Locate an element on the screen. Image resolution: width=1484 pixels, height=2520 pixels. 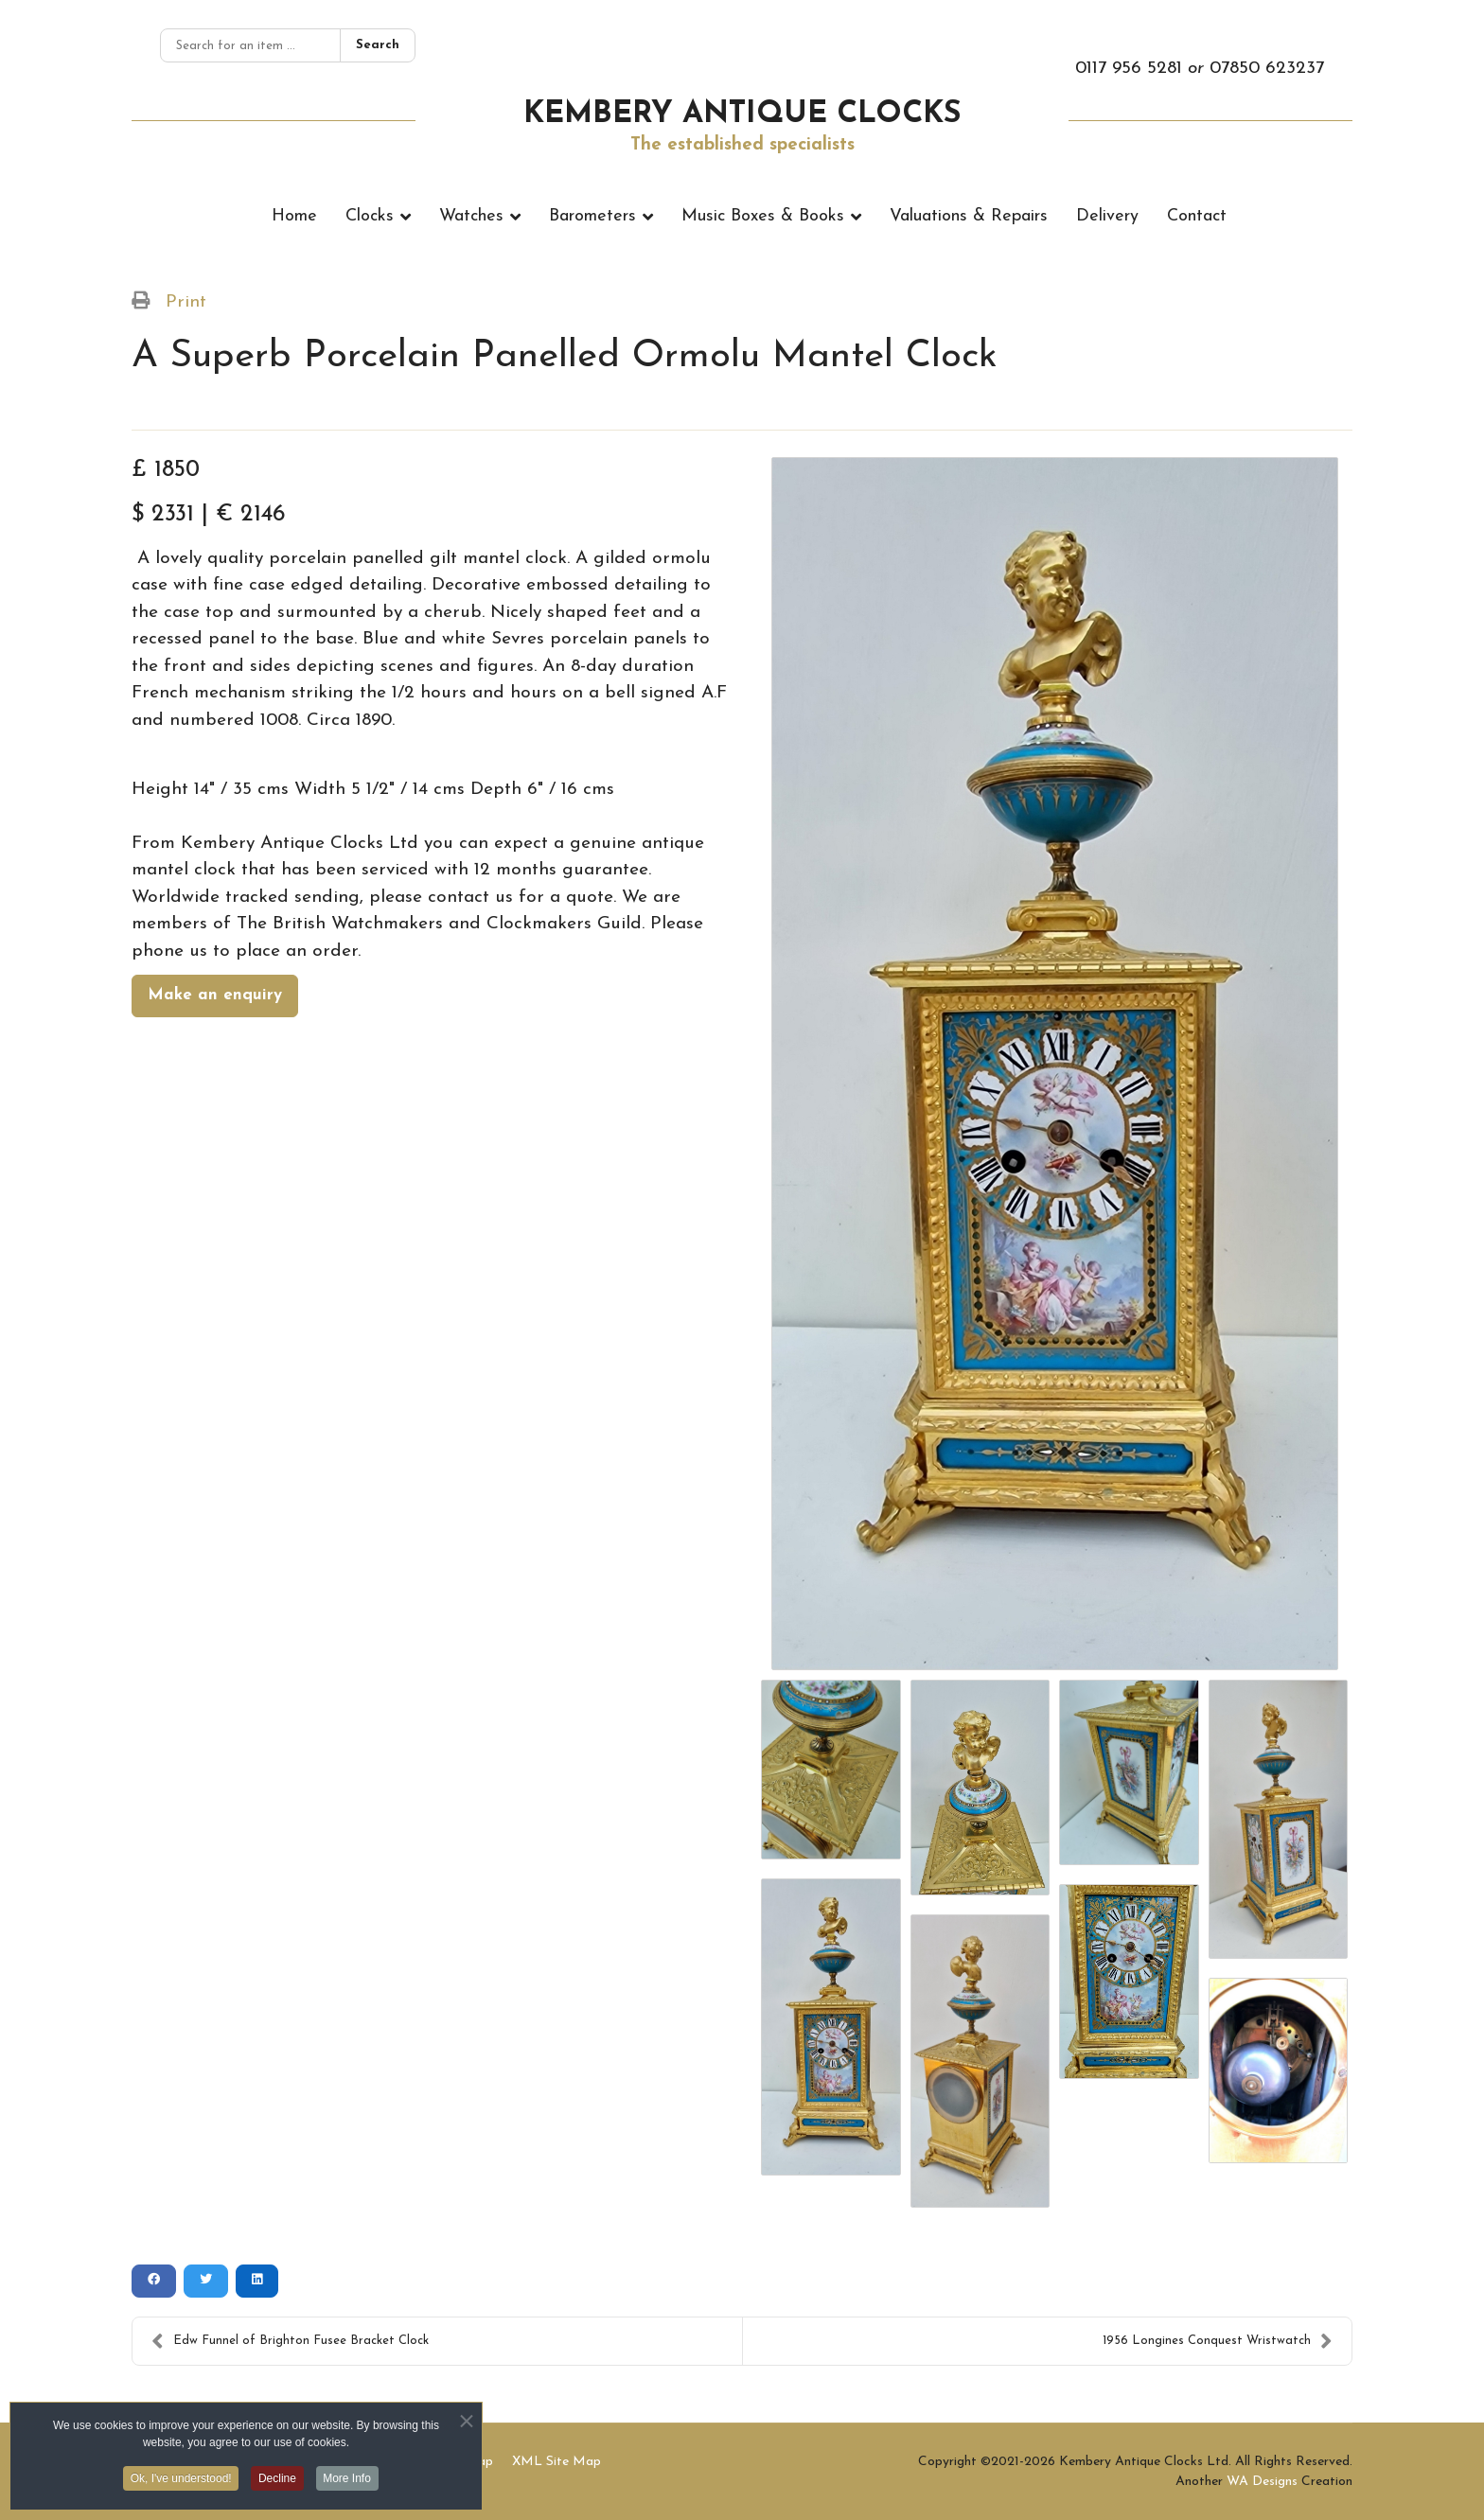
XML Site Map is located at coordinates (556, 2462).